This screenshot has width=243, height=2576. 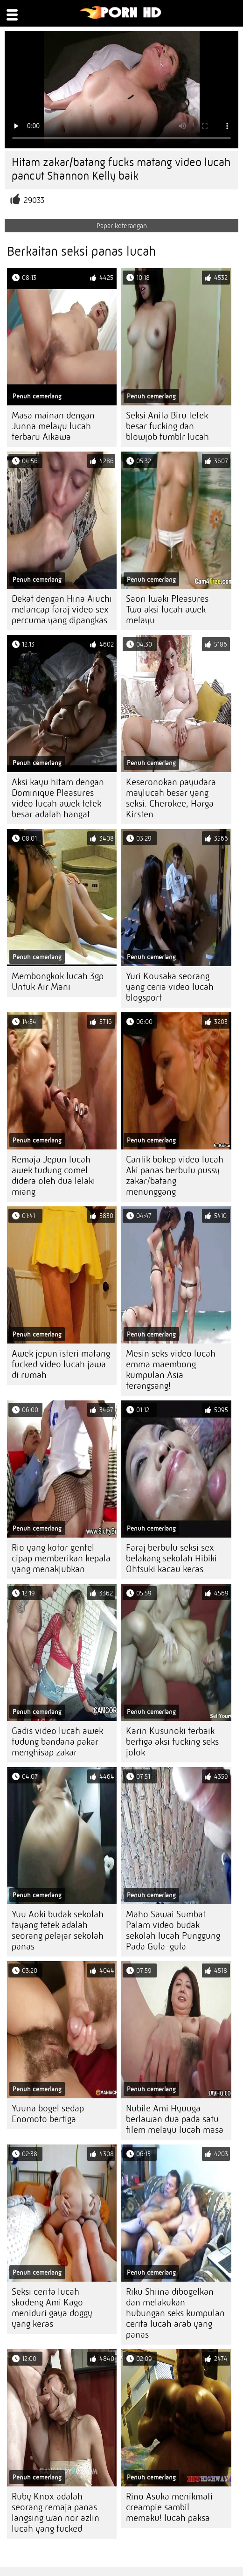 I want to click on Membongkok lucah 3gp Untuk Air Mani, so click(x=58, y=981).